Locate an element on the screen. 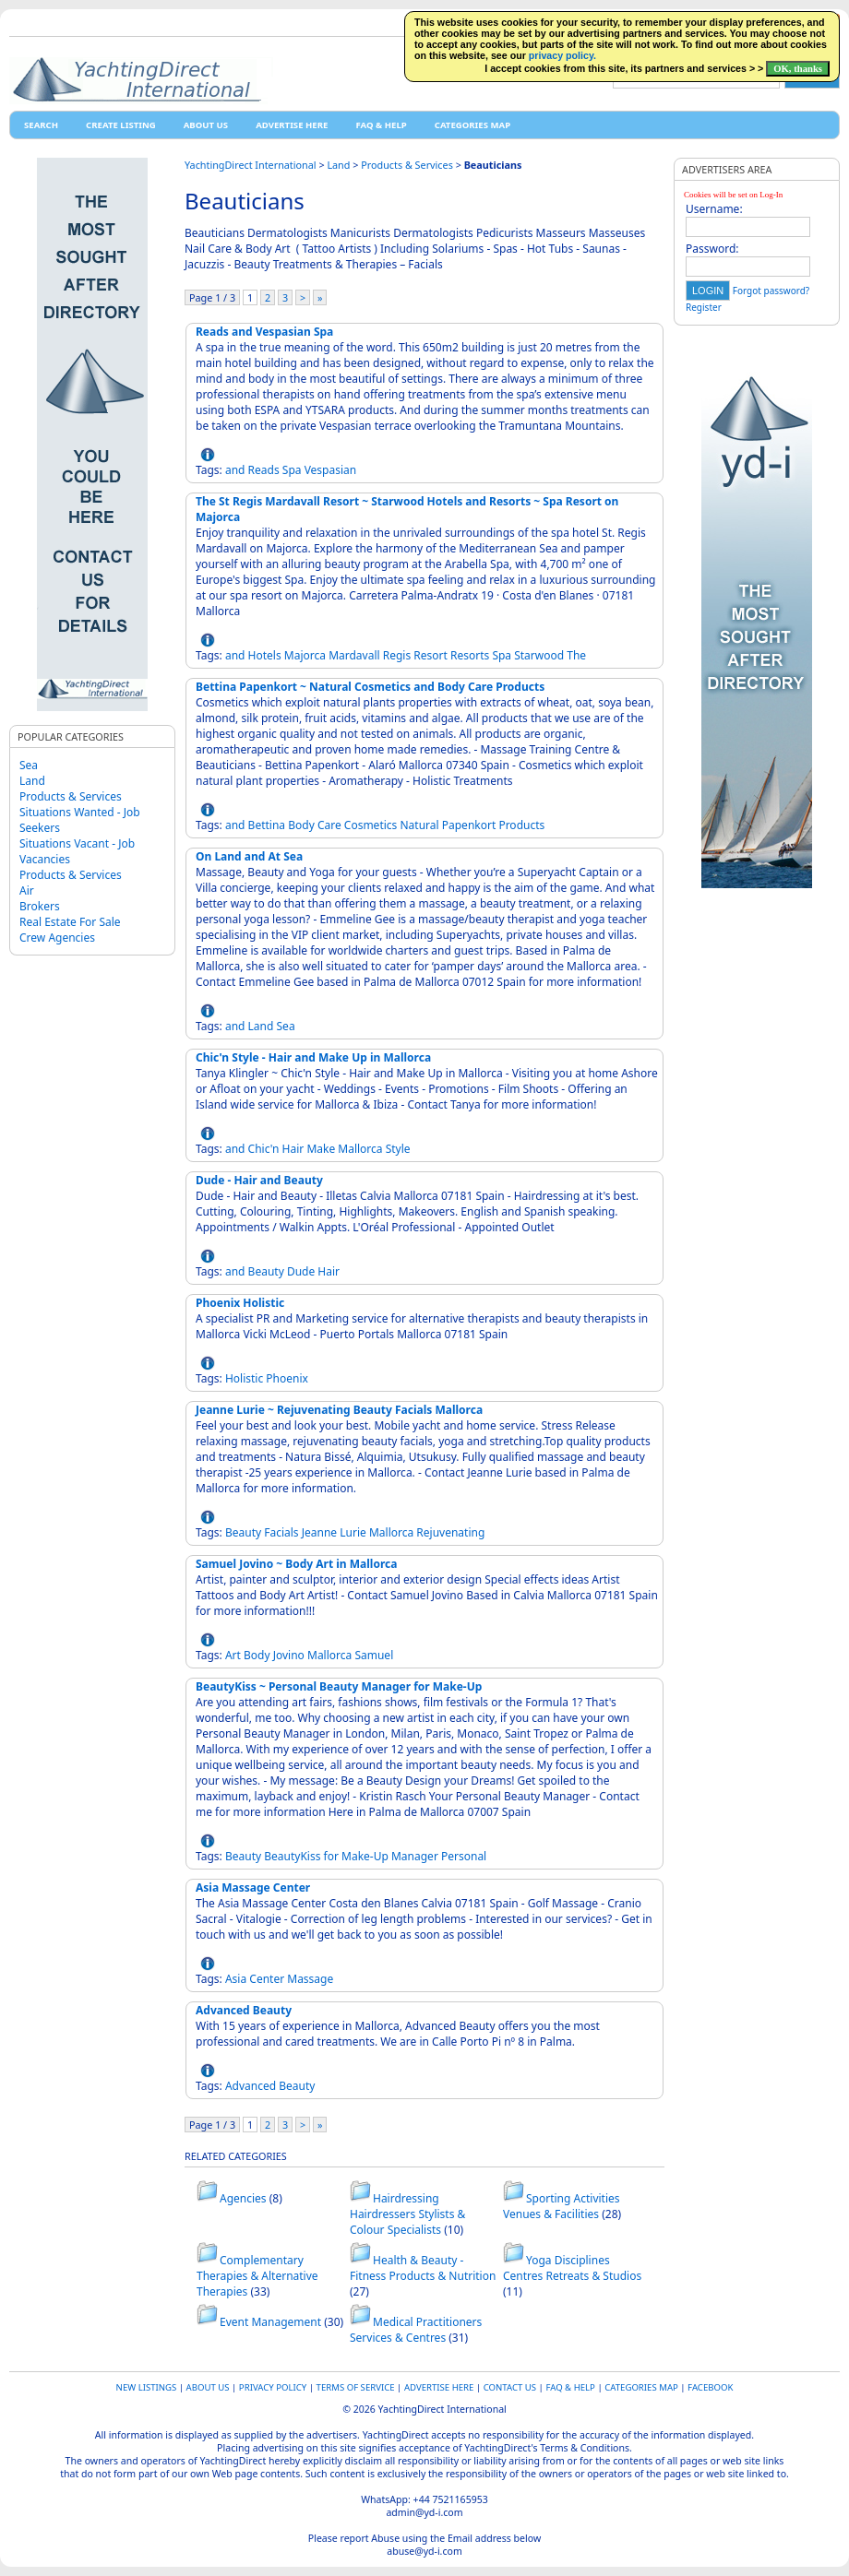 The width and height of the screenshot is (849, 2576). On Land and At Sea is located at coordinates (249, 856).